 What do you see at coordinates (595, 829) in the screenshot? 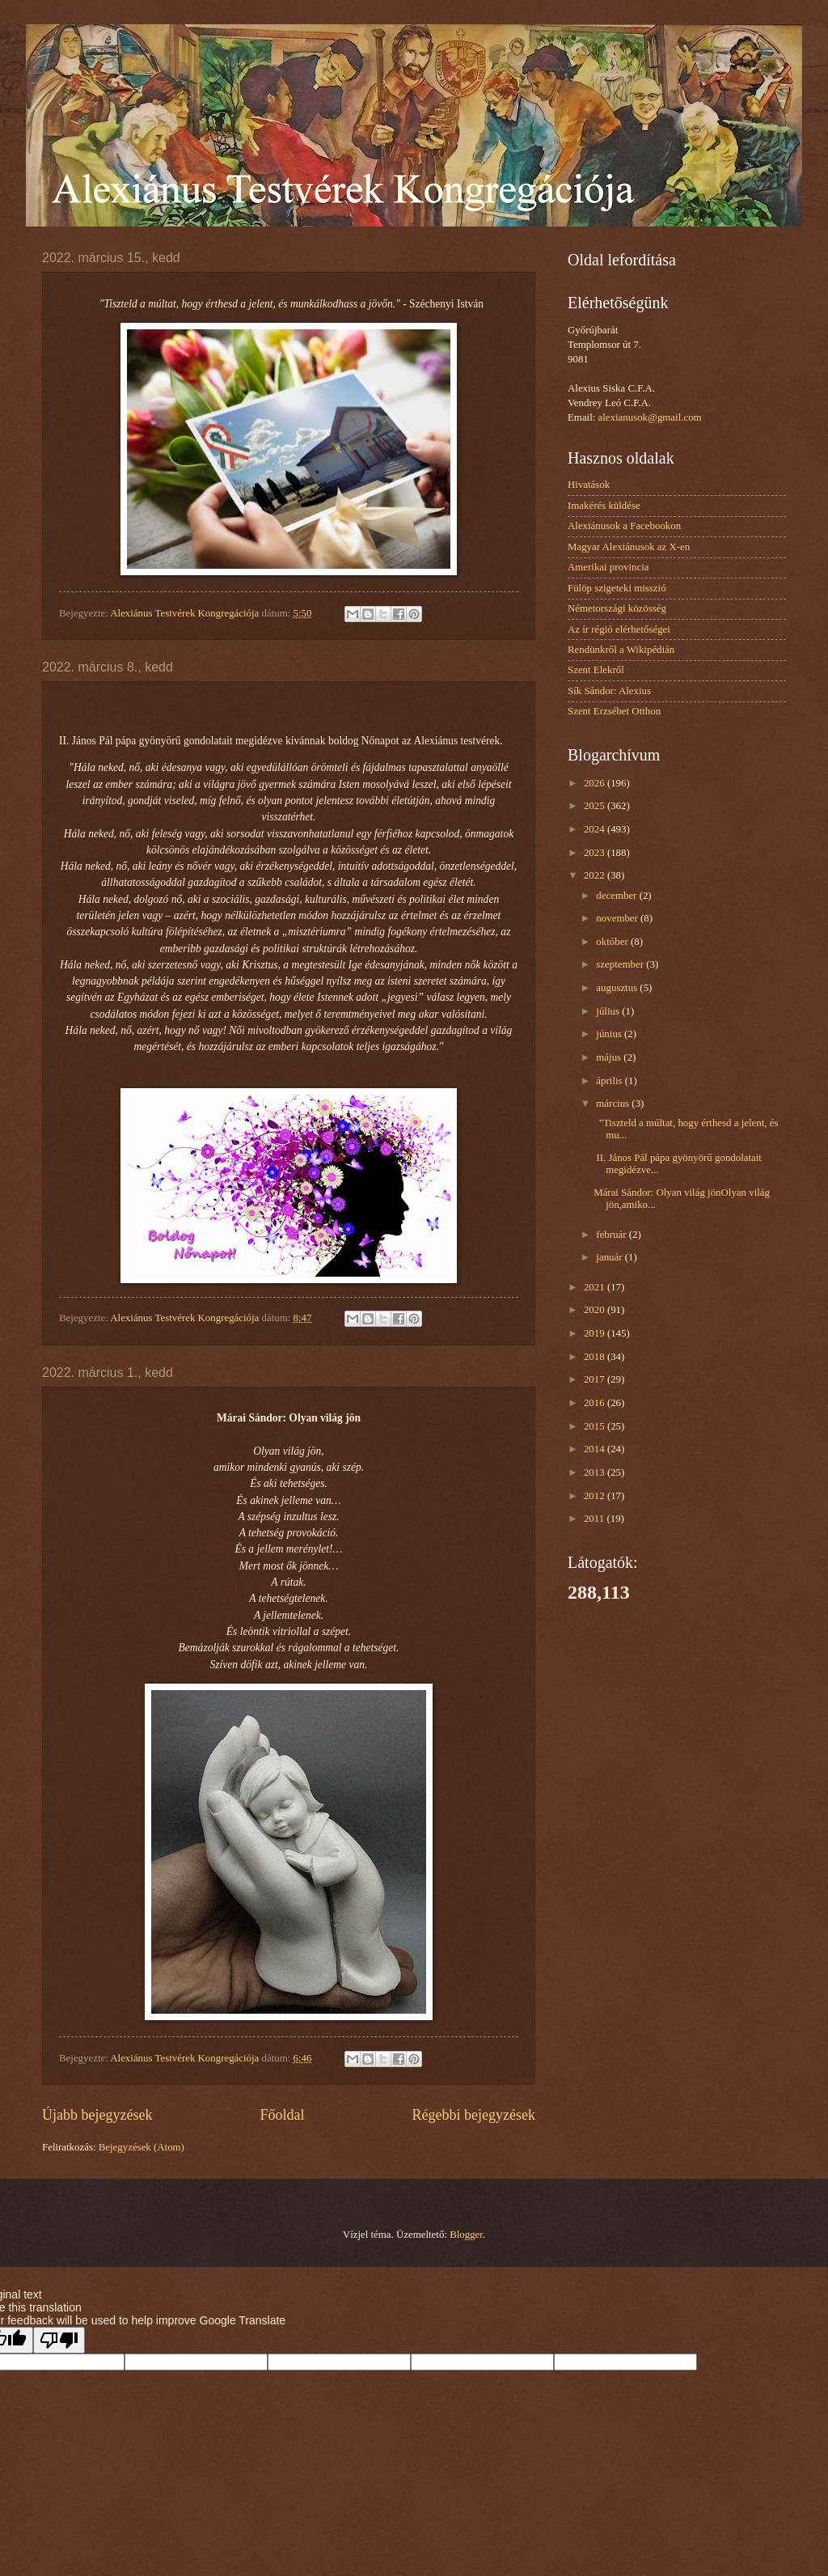
I see `2024` at bounding box center [595, 829].